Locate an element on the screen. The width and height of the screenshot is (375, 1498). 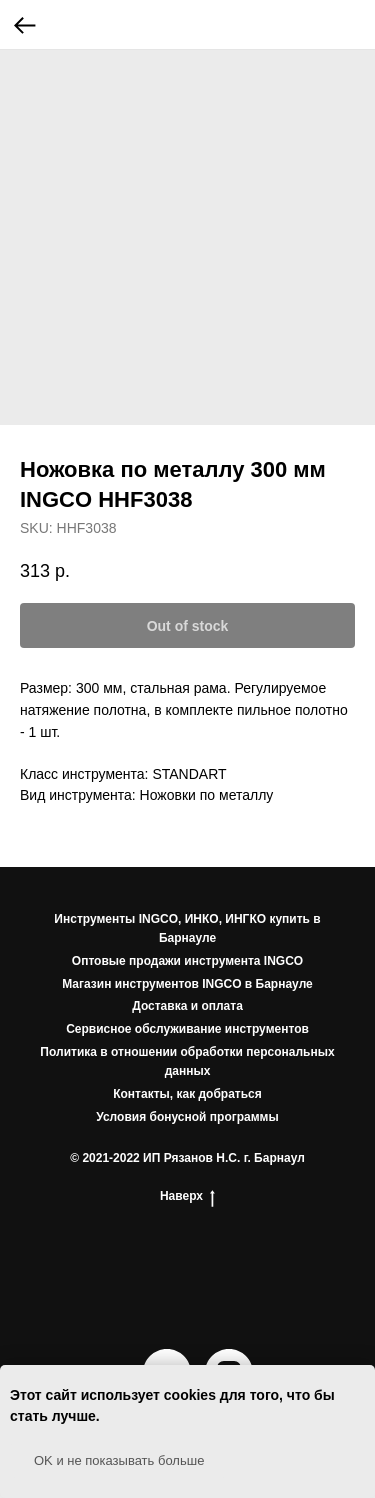
Сервисное обслуживание инструментов is located at coordinates (187, 1029).